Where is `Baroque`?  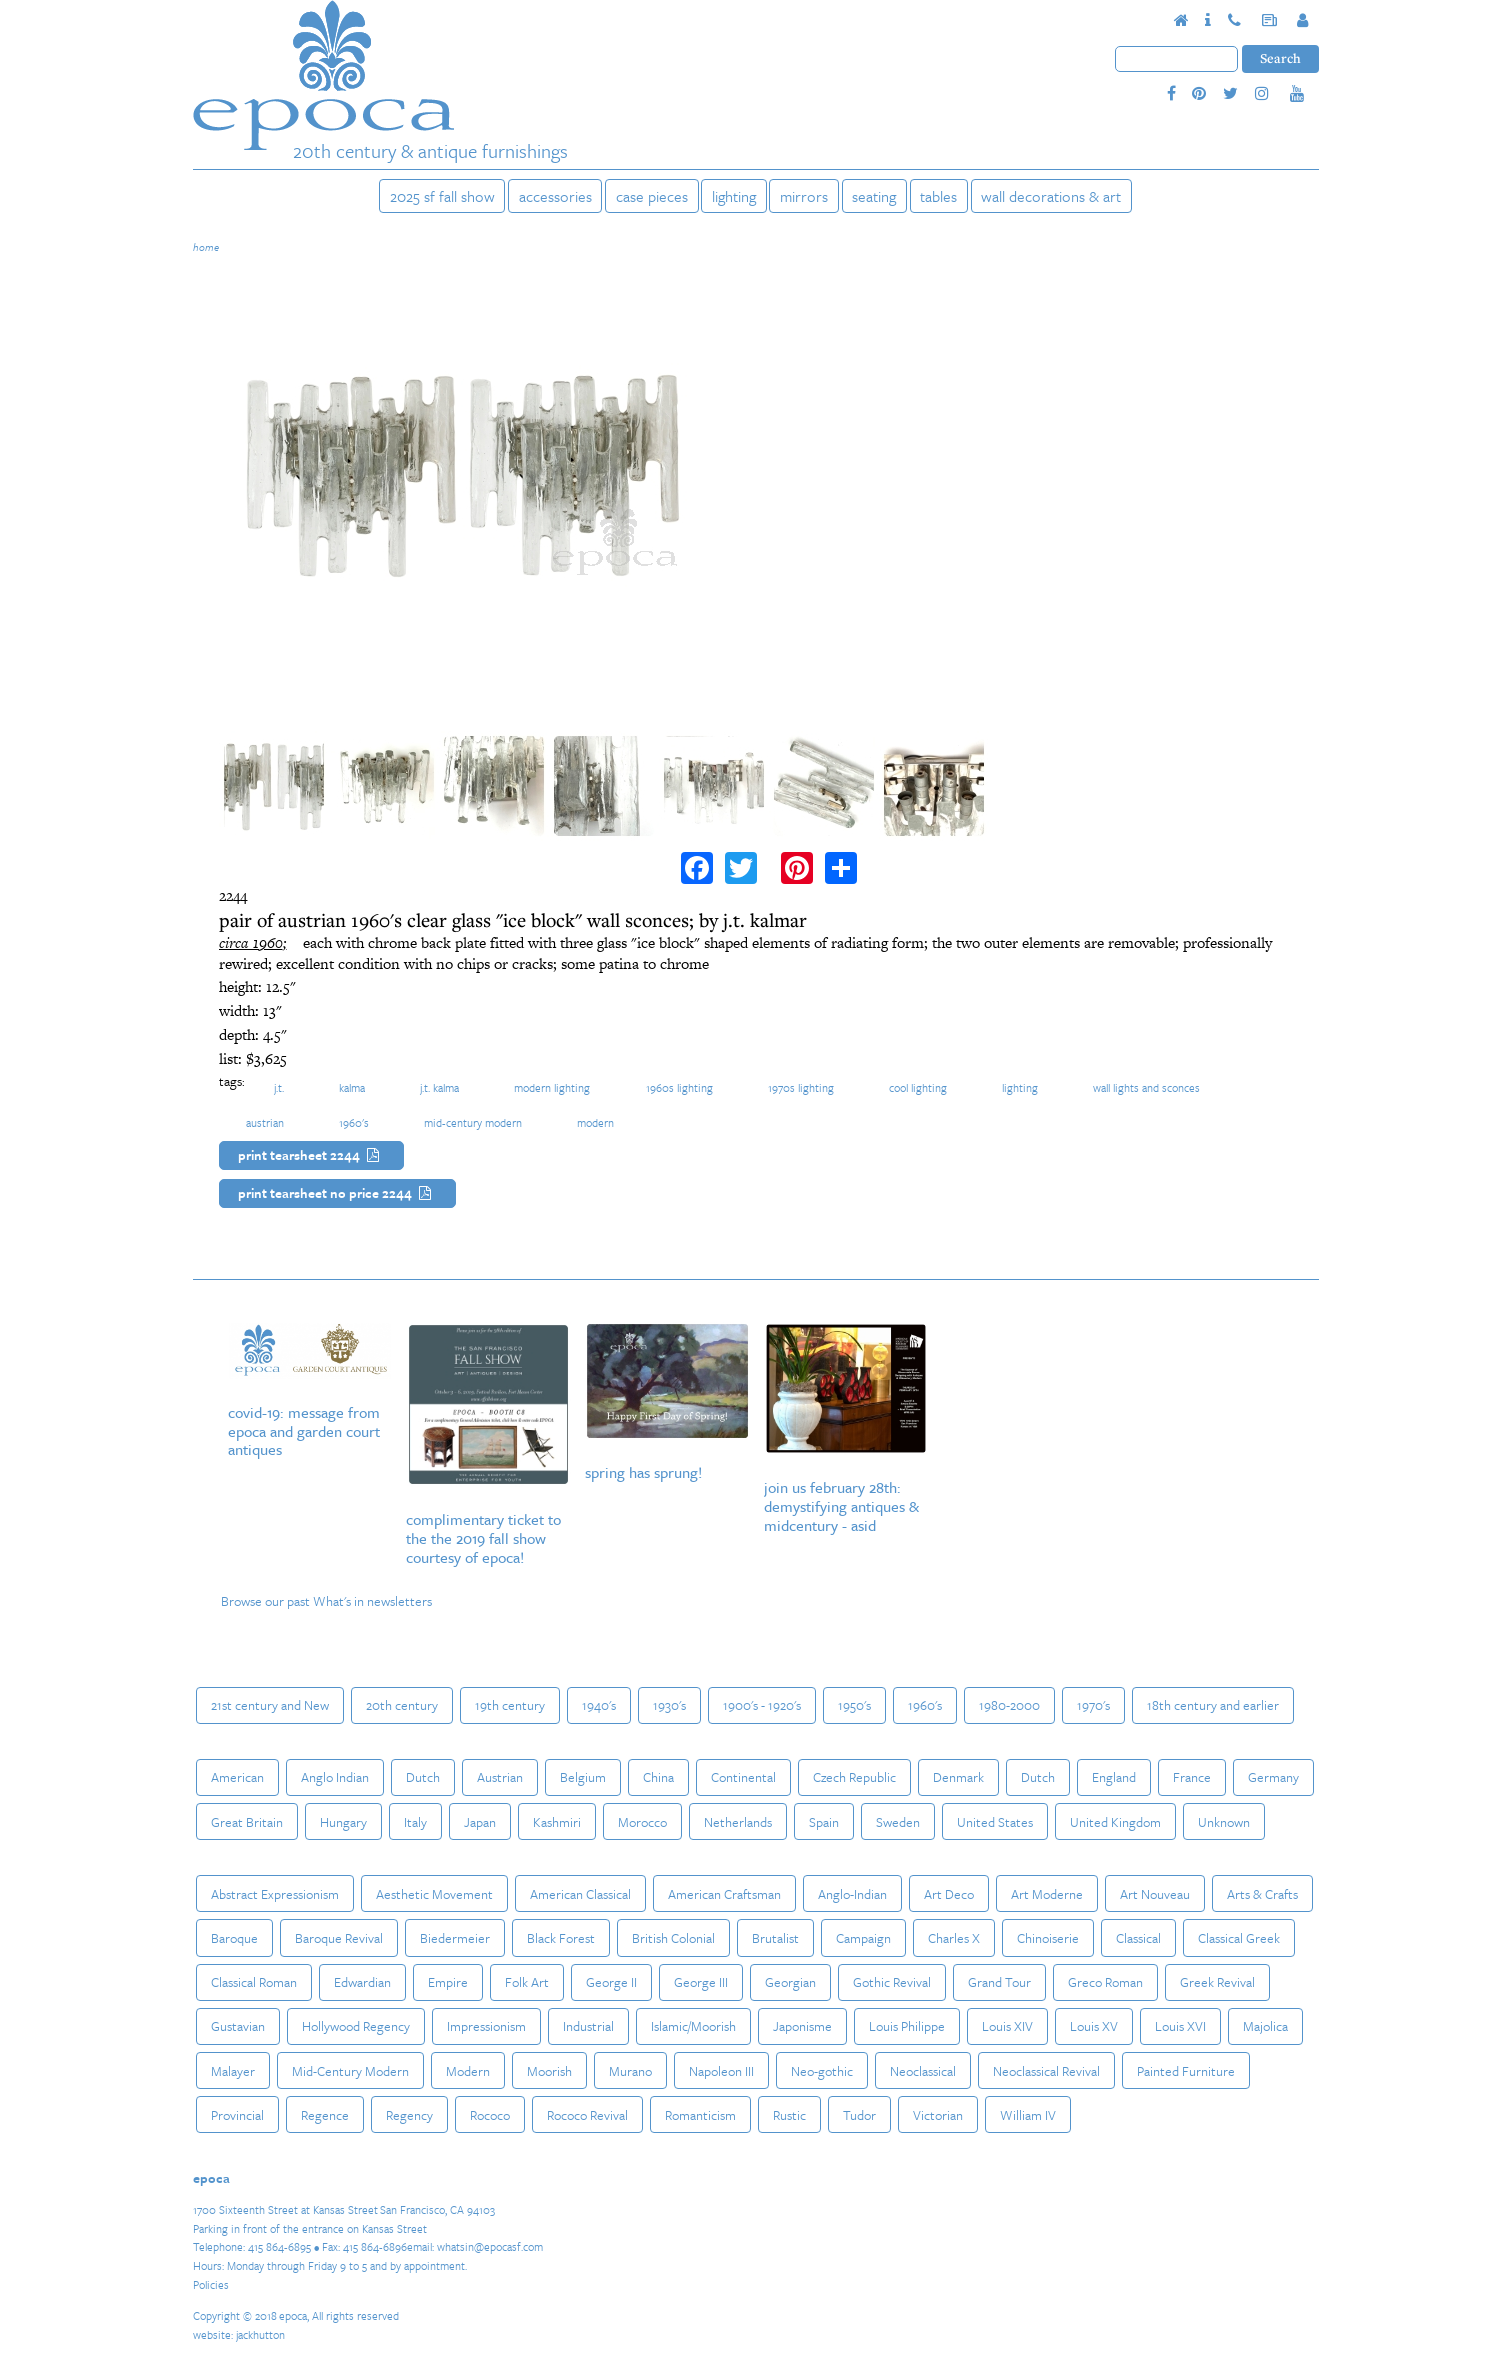 Baroque is located at coordinates (234, 1938).